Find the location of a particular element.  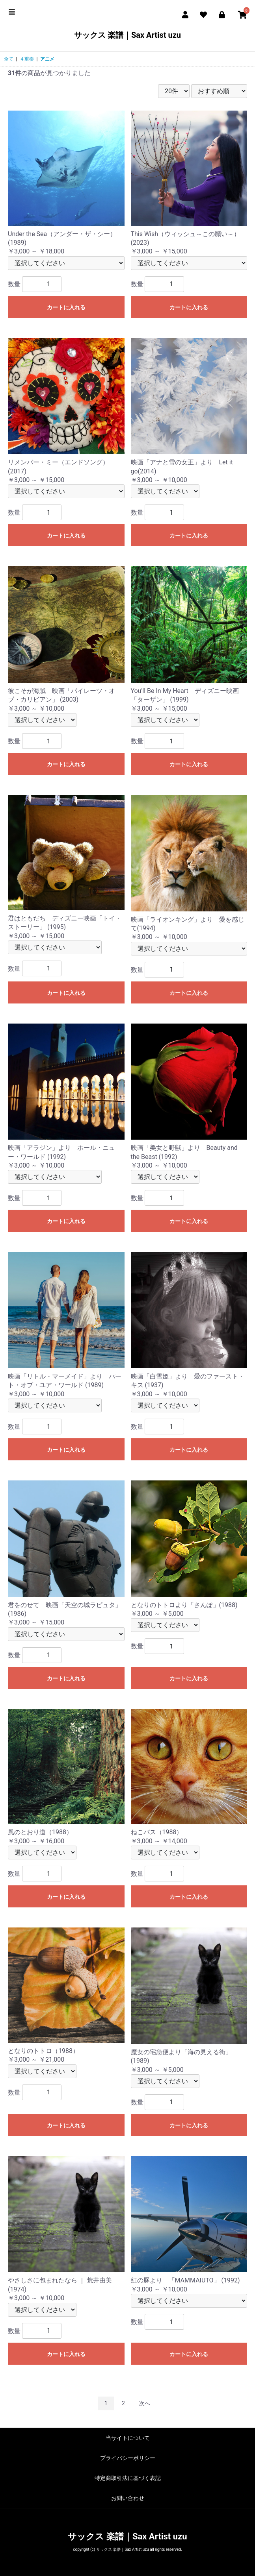

４重奏 is located at coordinates (27, 59).